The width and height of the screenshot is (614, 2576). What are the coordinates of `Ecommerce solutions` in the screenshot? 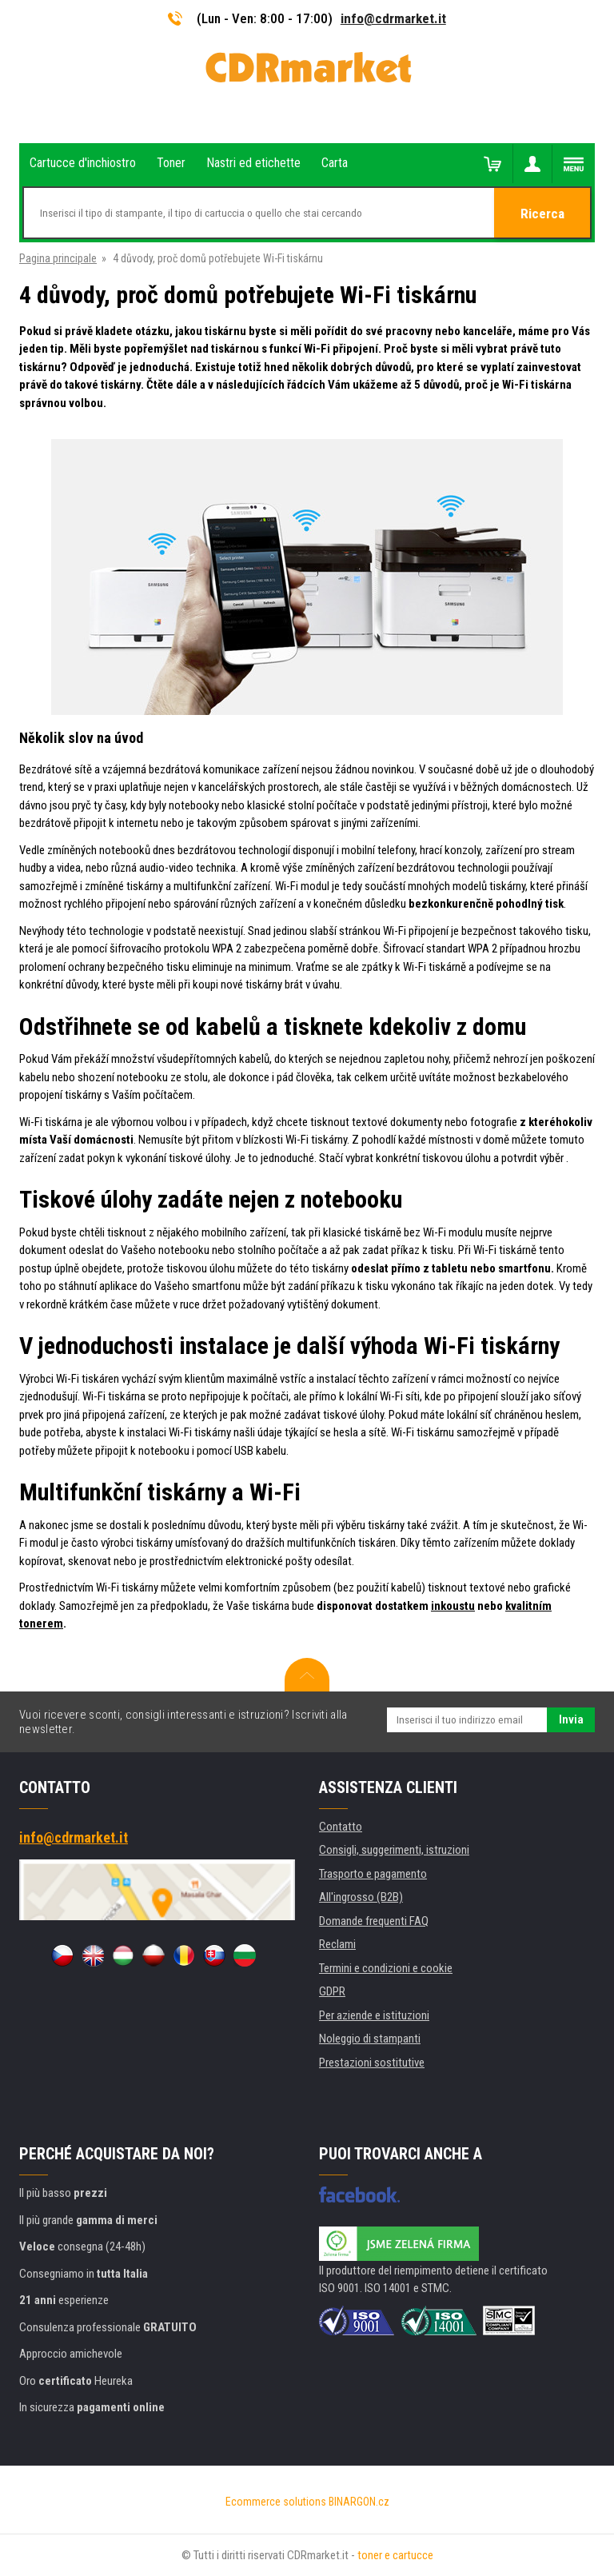 It's located at (275, 2501).